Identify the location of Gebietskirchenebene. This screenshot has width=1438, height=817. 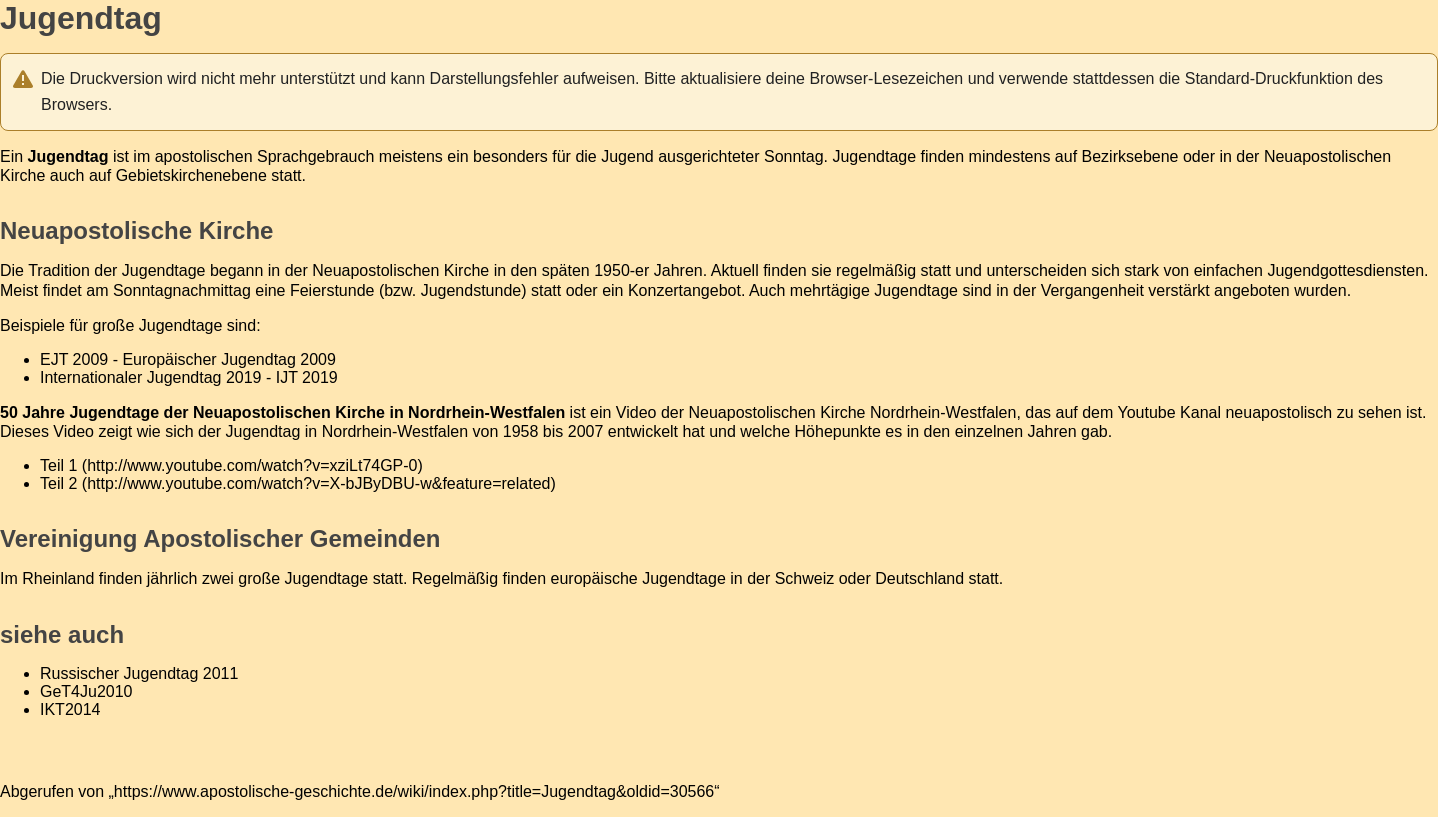
(191, 175).